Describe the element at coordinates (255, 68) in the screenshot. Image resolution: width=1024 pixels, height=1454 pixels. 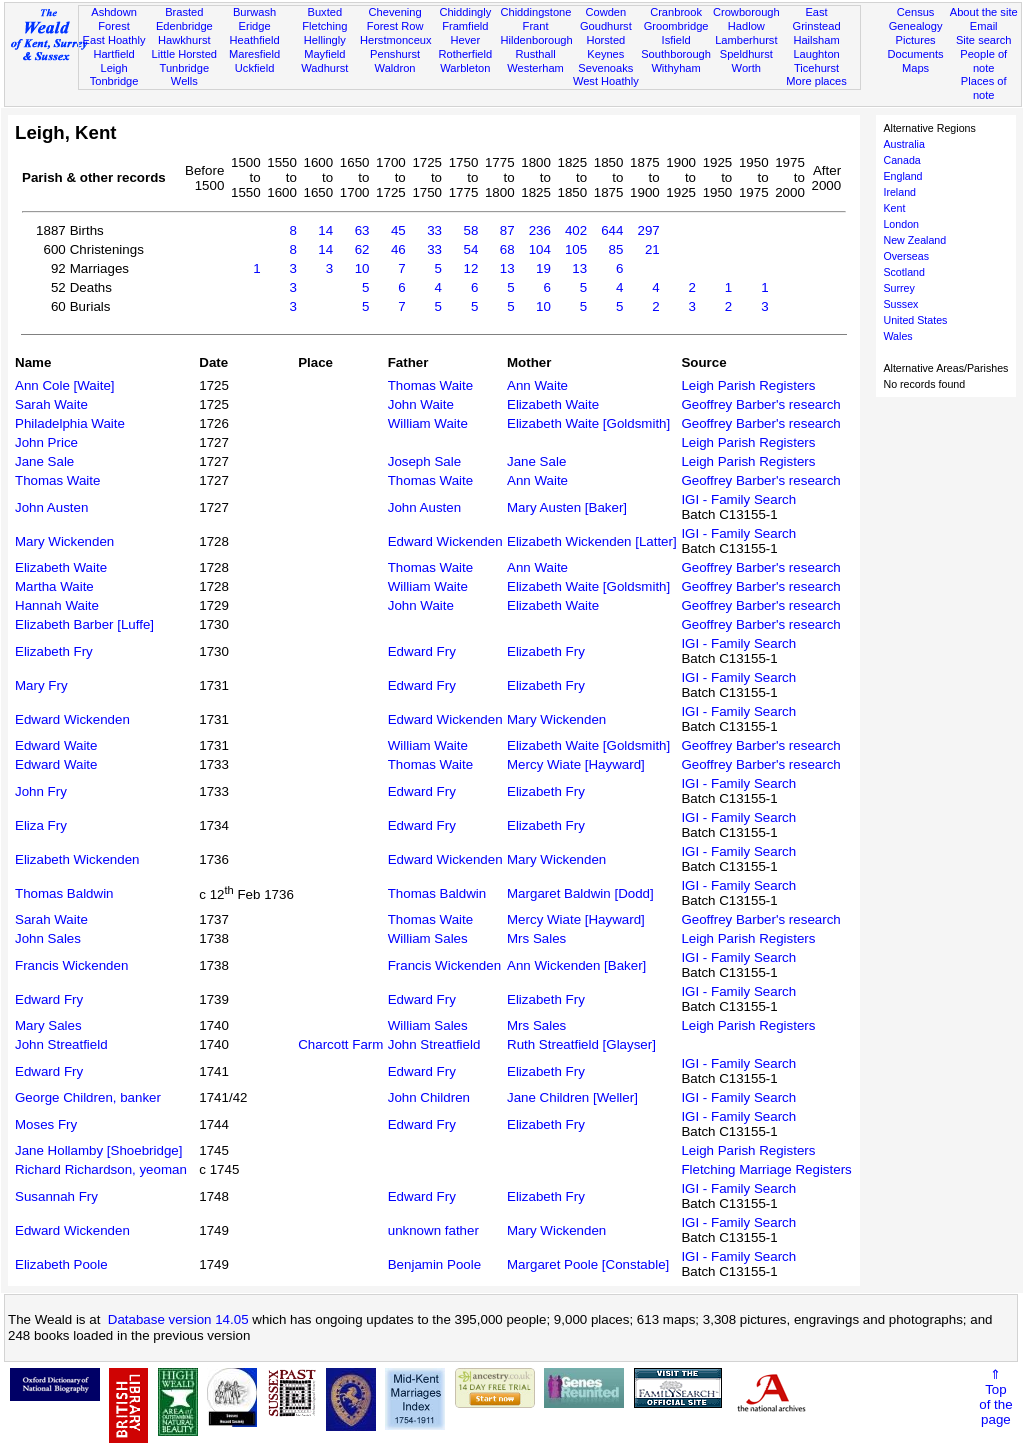
I see `Uckfield` at that location.